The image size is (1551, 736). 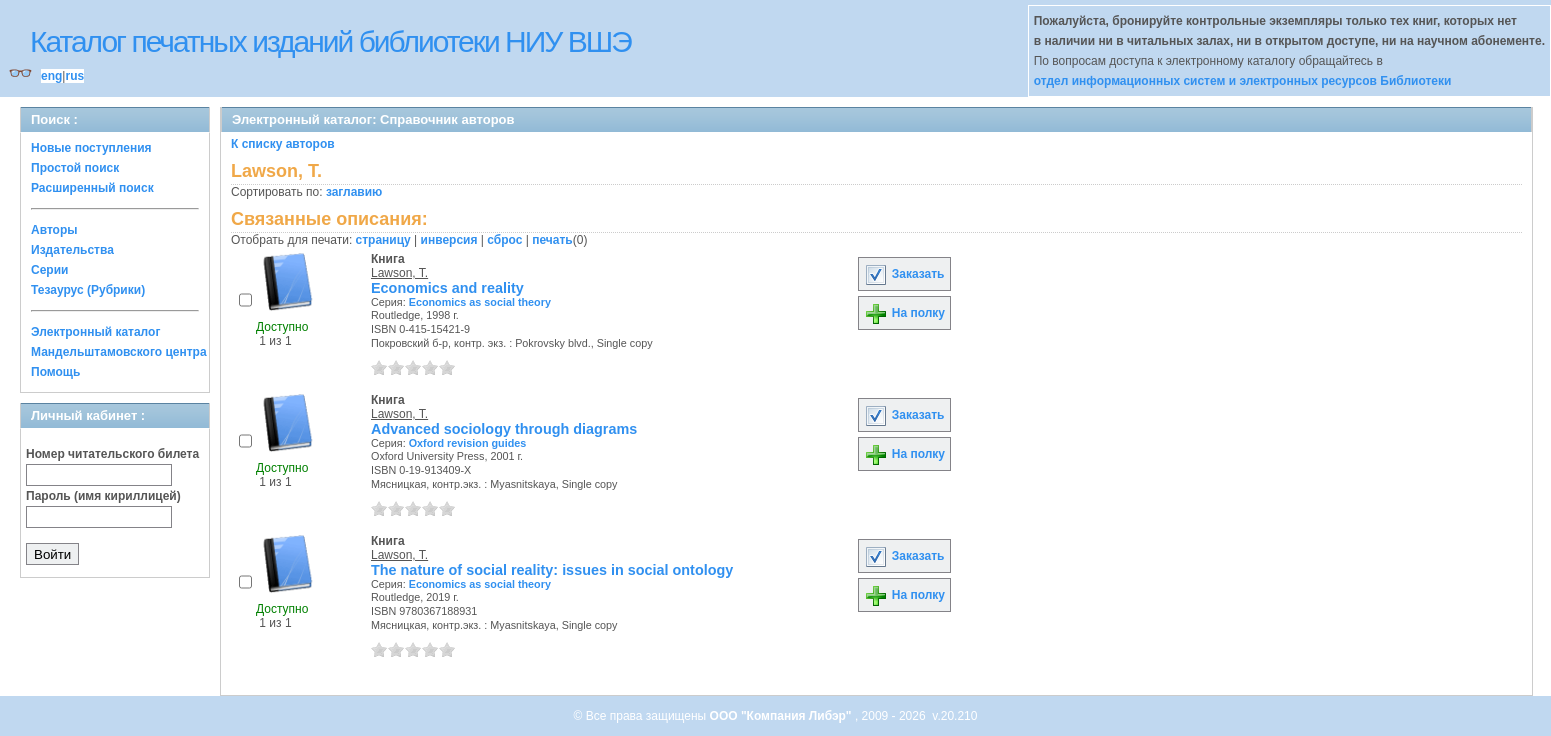 What do you see at coordinates (54, 230) in the screenshot?
I see `Авторы` at bounding box center [54, 230].